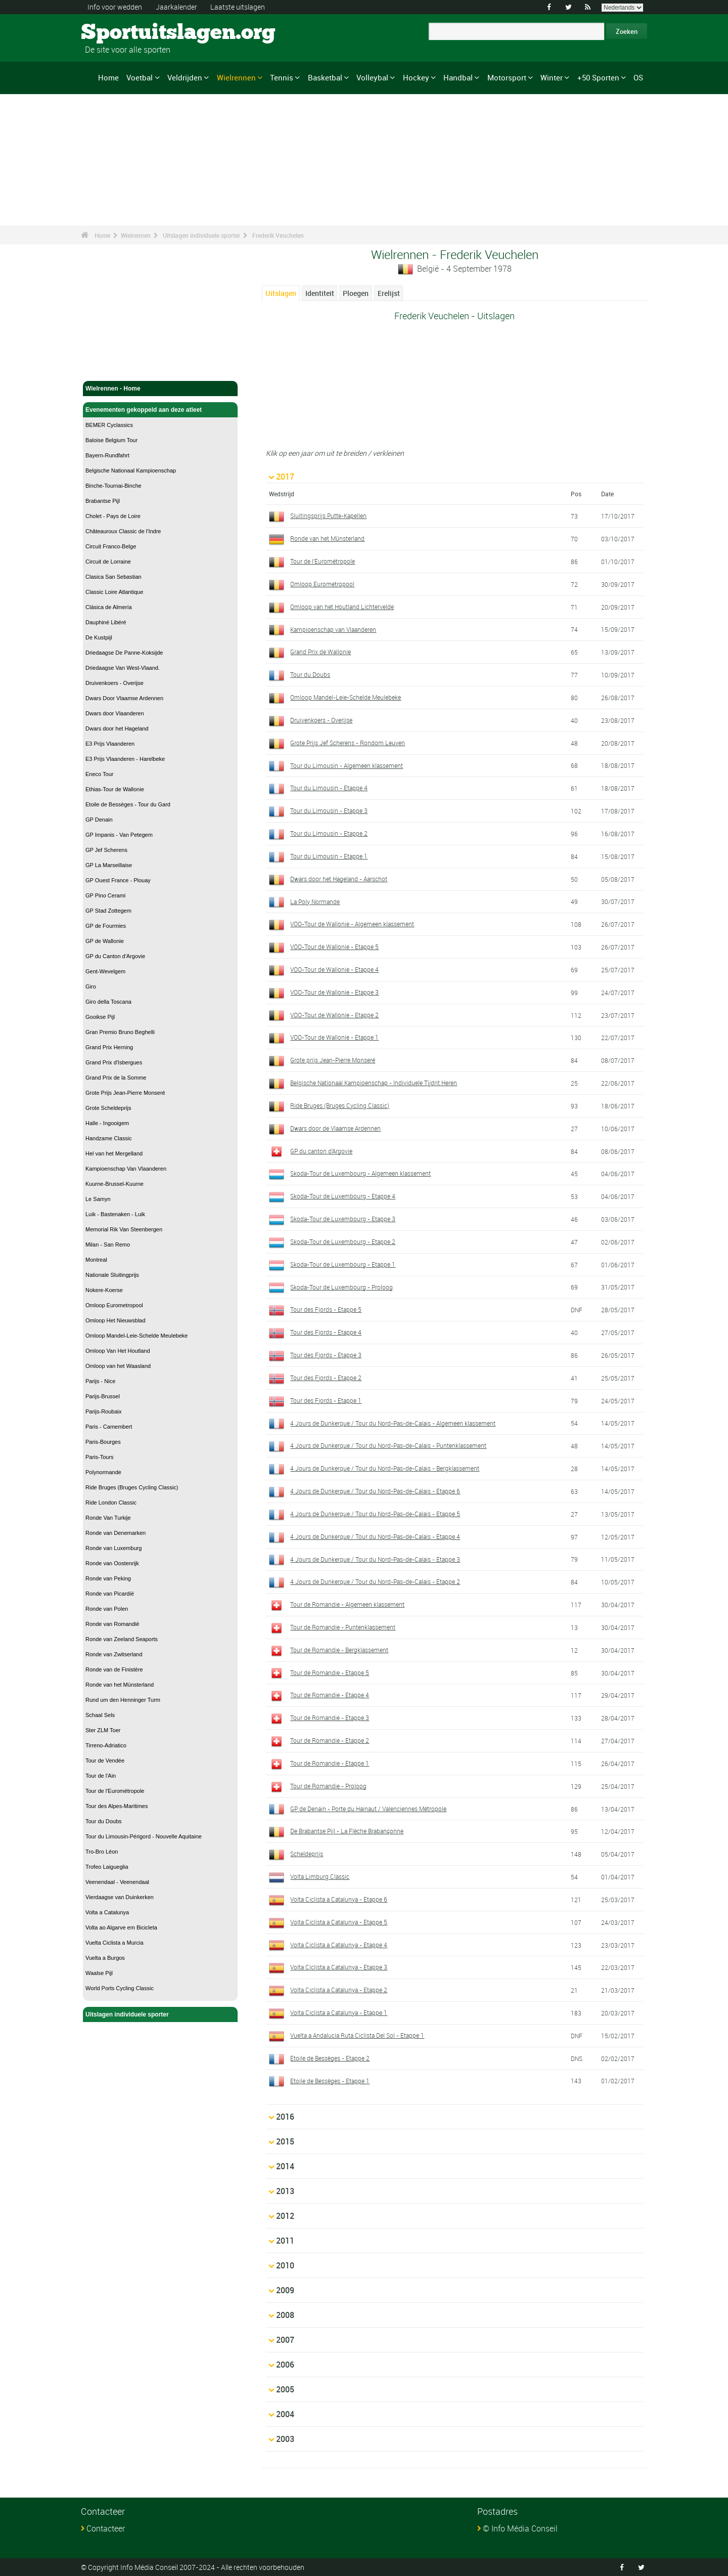 The height and width of the screenshot is (2576, 728). Describe the element at coordinates (375, 1514) in the screenshot. I see `4 Jours de Dunkerque / Tour du Nord-Pas-de-Calais - Etappe 5` at that location.